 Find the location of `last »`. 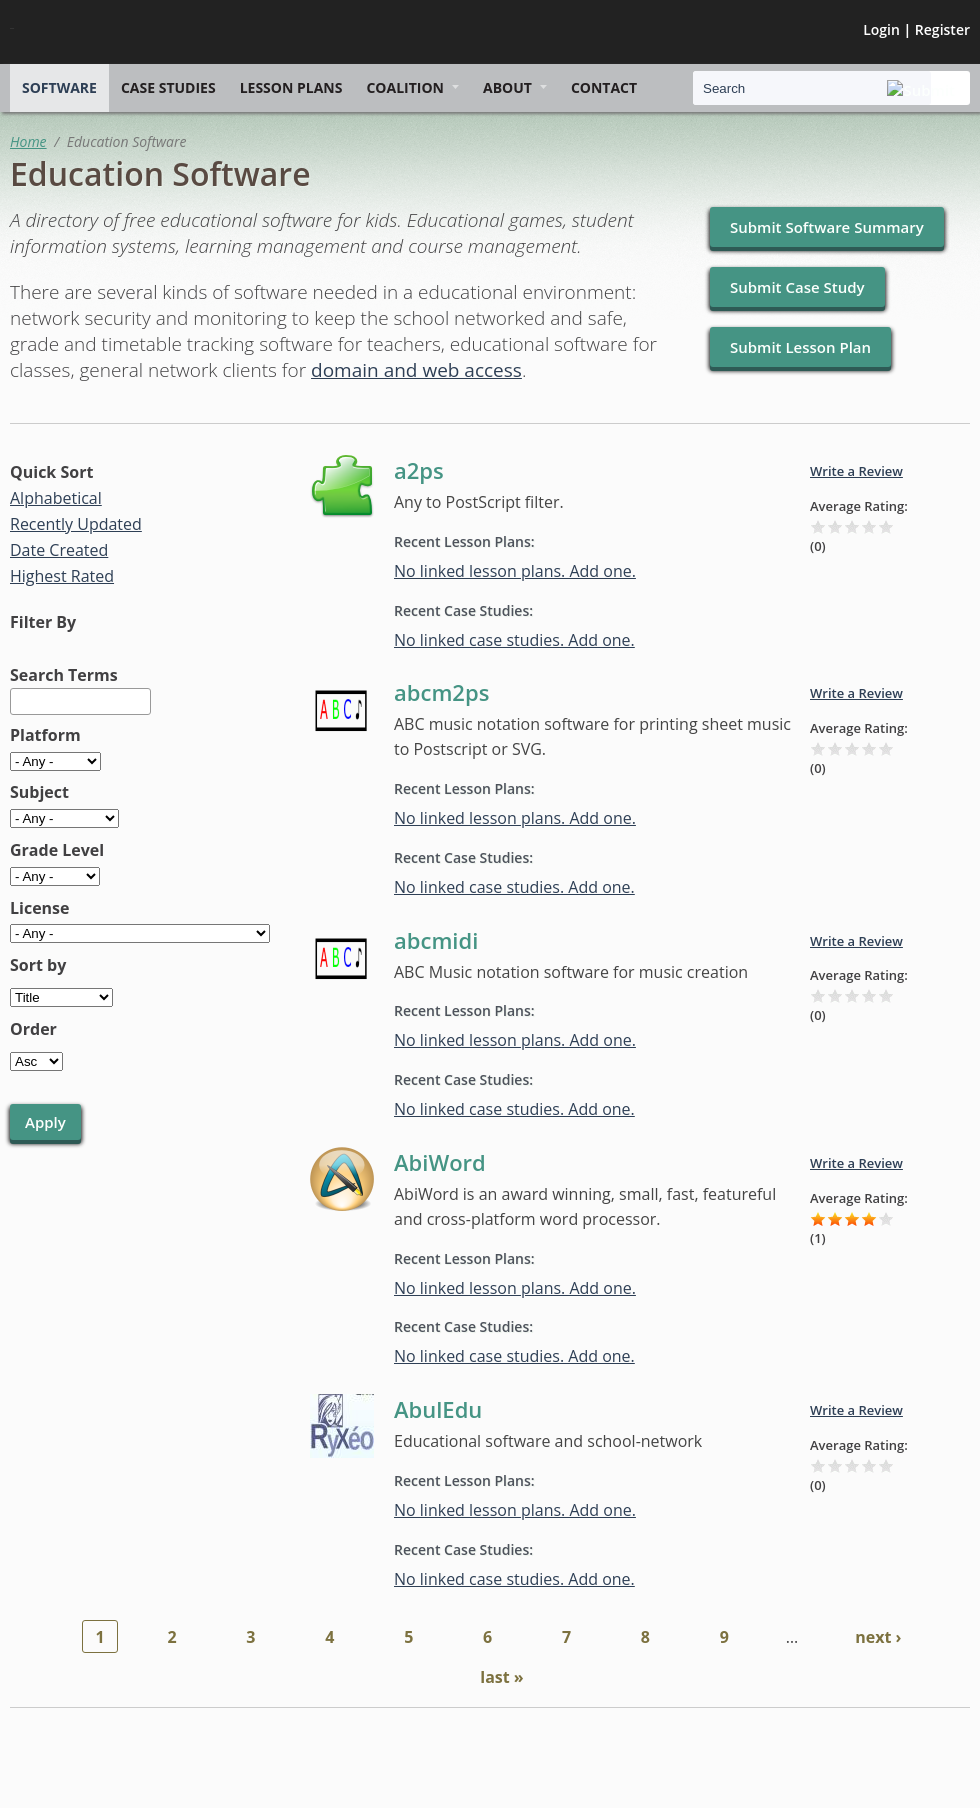

last » is located at coordinates (501, 1677).